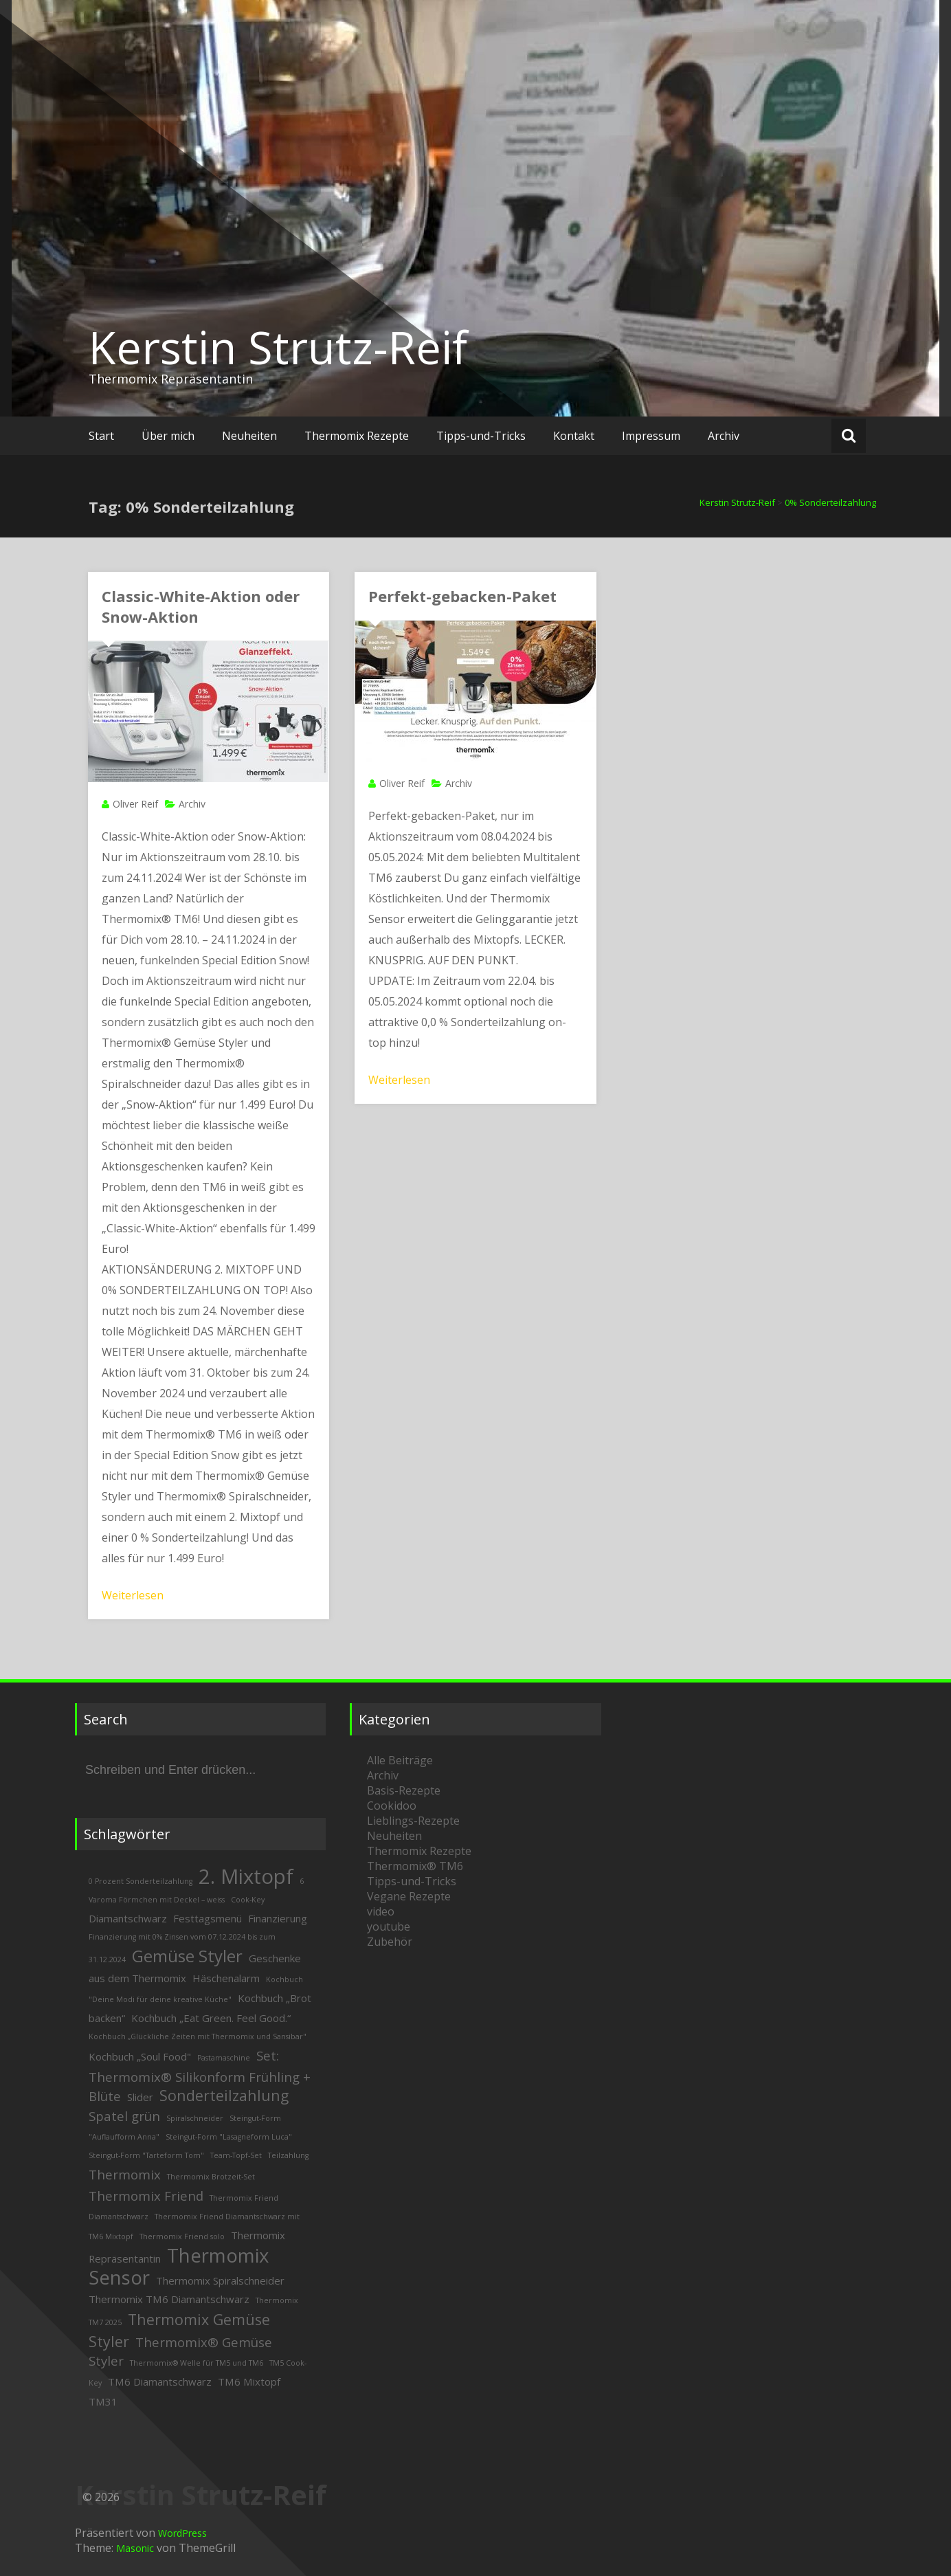  I want to click on TM31 [TM31 (3 Einträge)], so click(103, 2401).